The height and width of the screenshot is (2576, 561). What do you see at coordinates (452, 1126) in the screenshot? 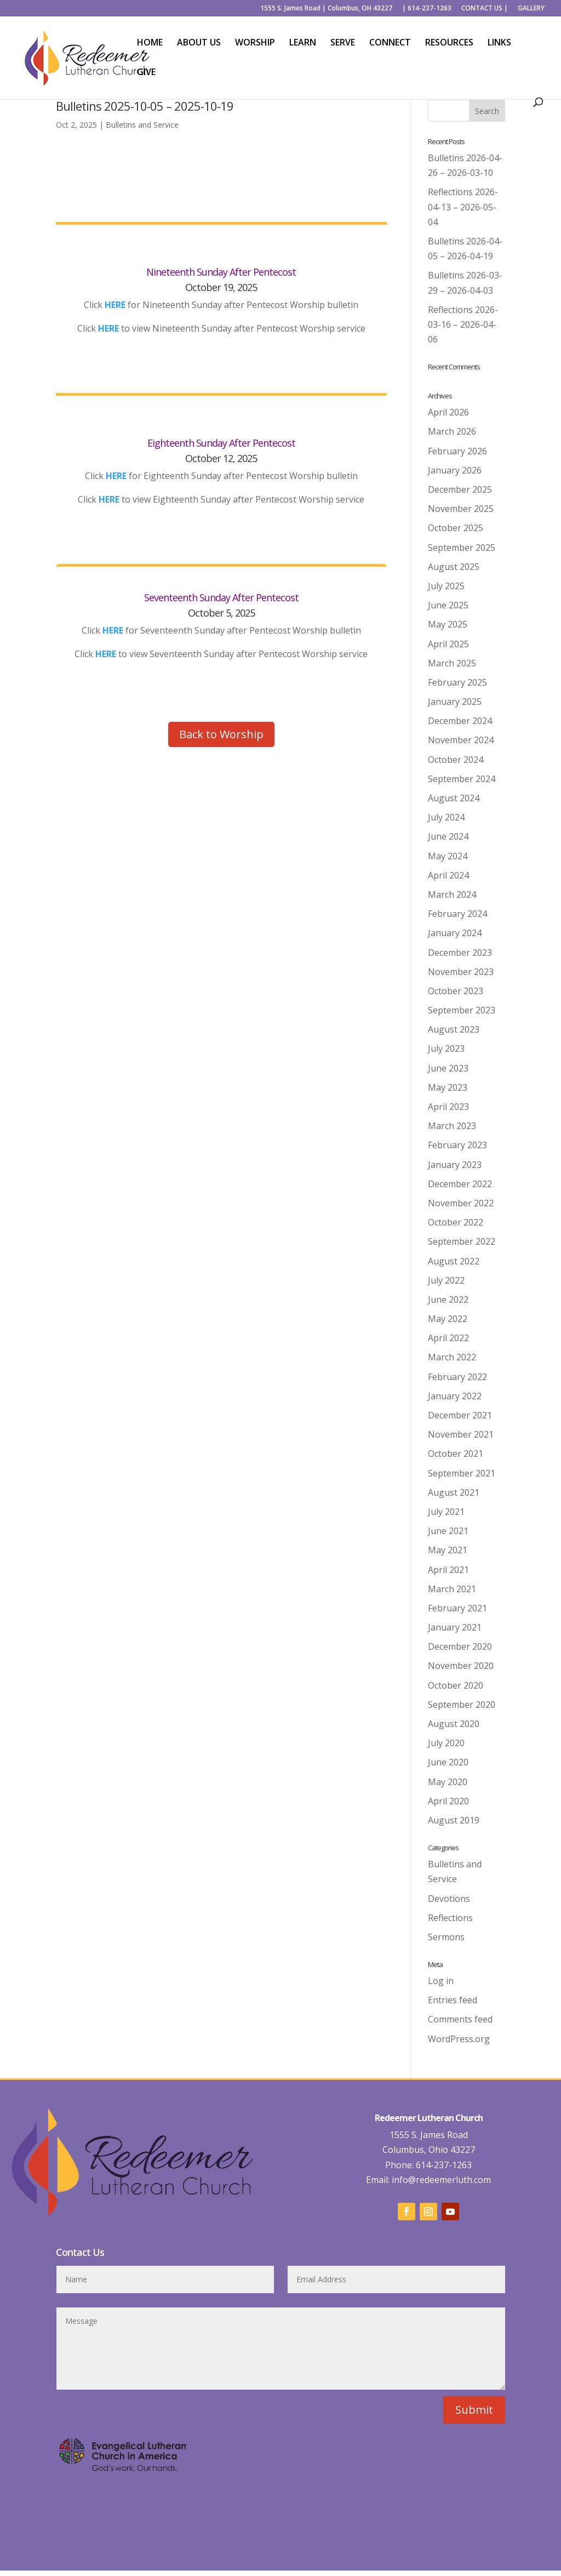
I see `March 2023` at bounding box center [452, 1126].